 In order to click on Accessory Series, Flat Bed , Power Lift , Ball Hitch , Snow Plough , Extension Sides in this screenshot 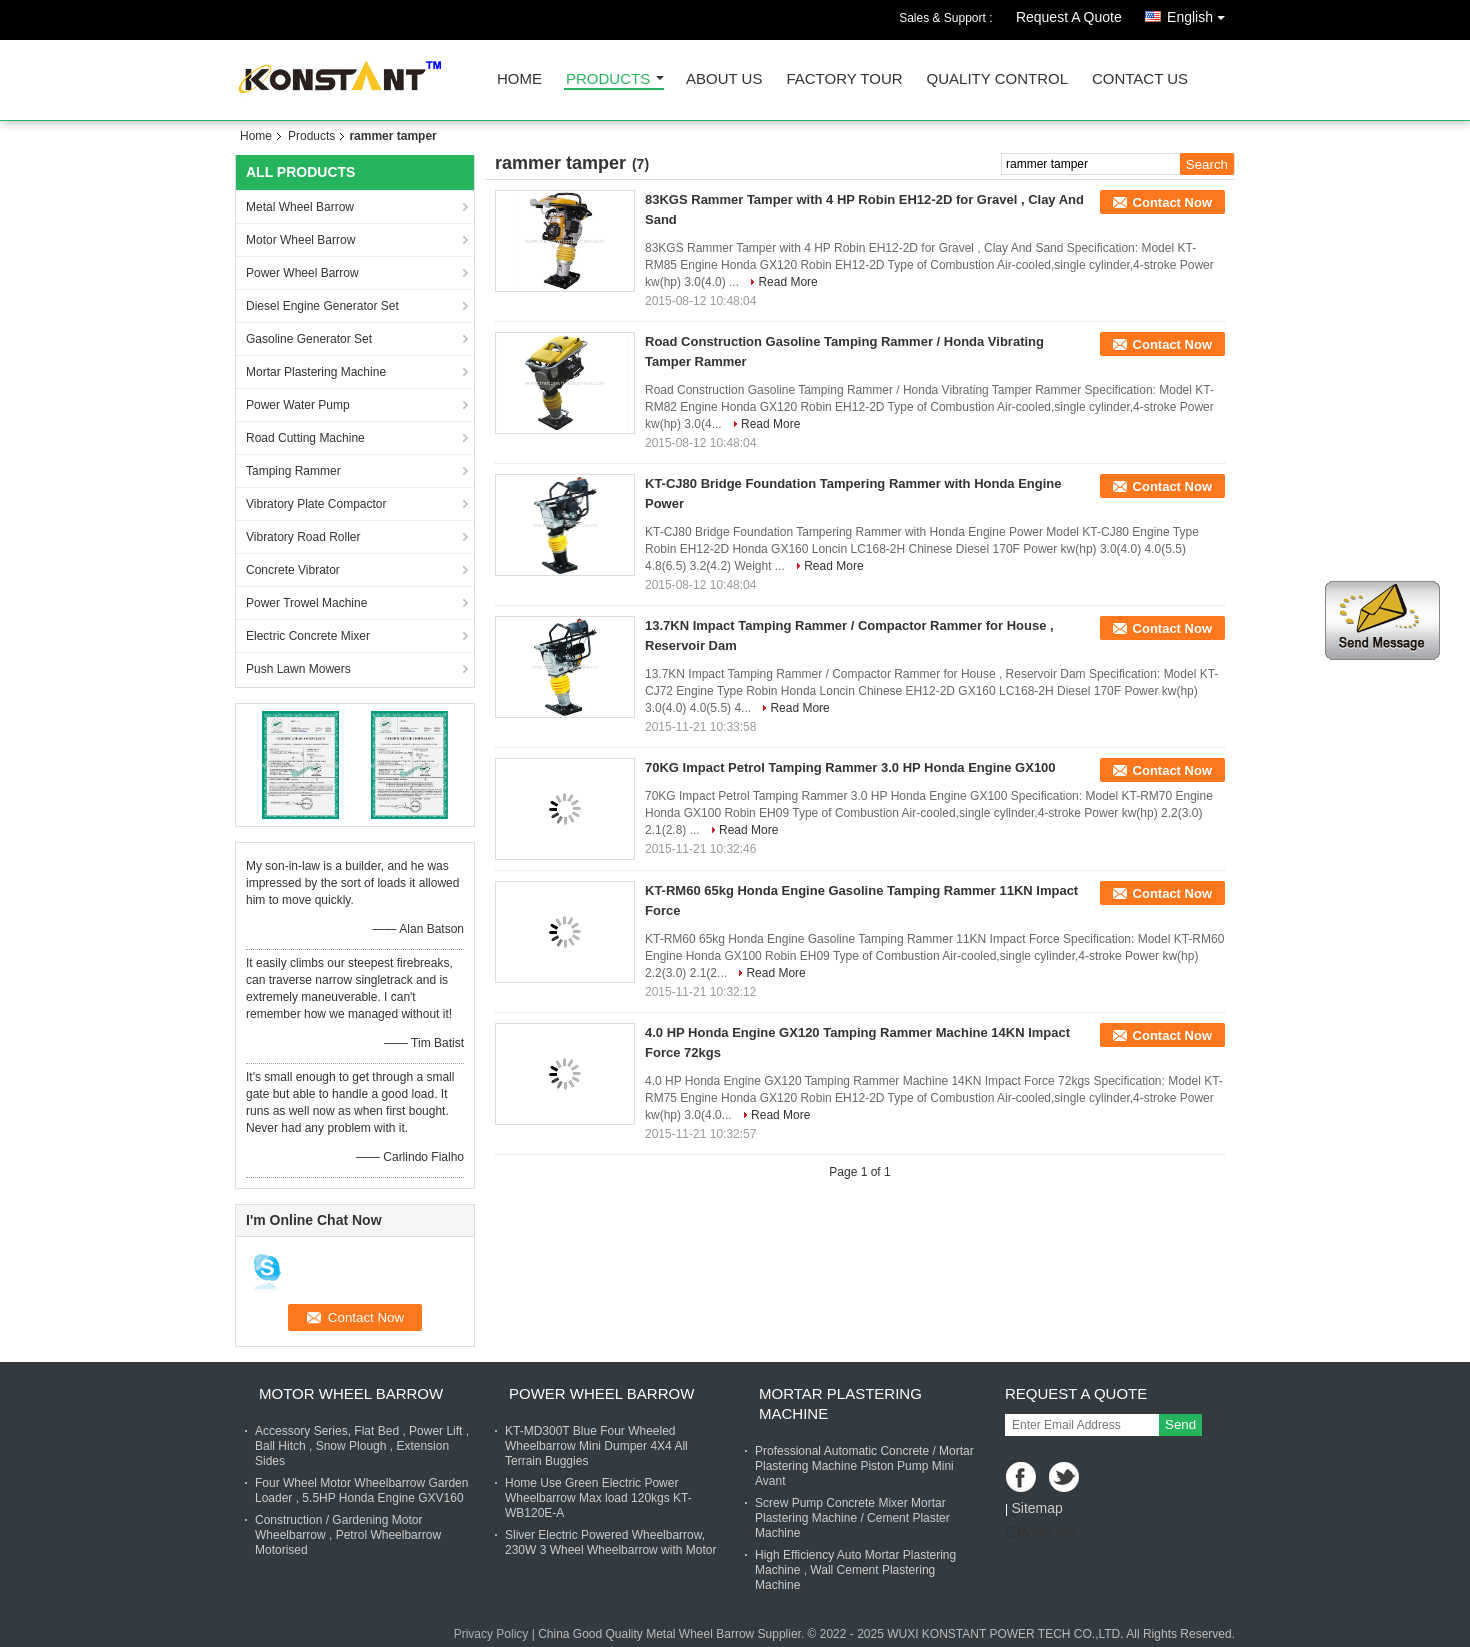, I will do `click(362, 1446)`.